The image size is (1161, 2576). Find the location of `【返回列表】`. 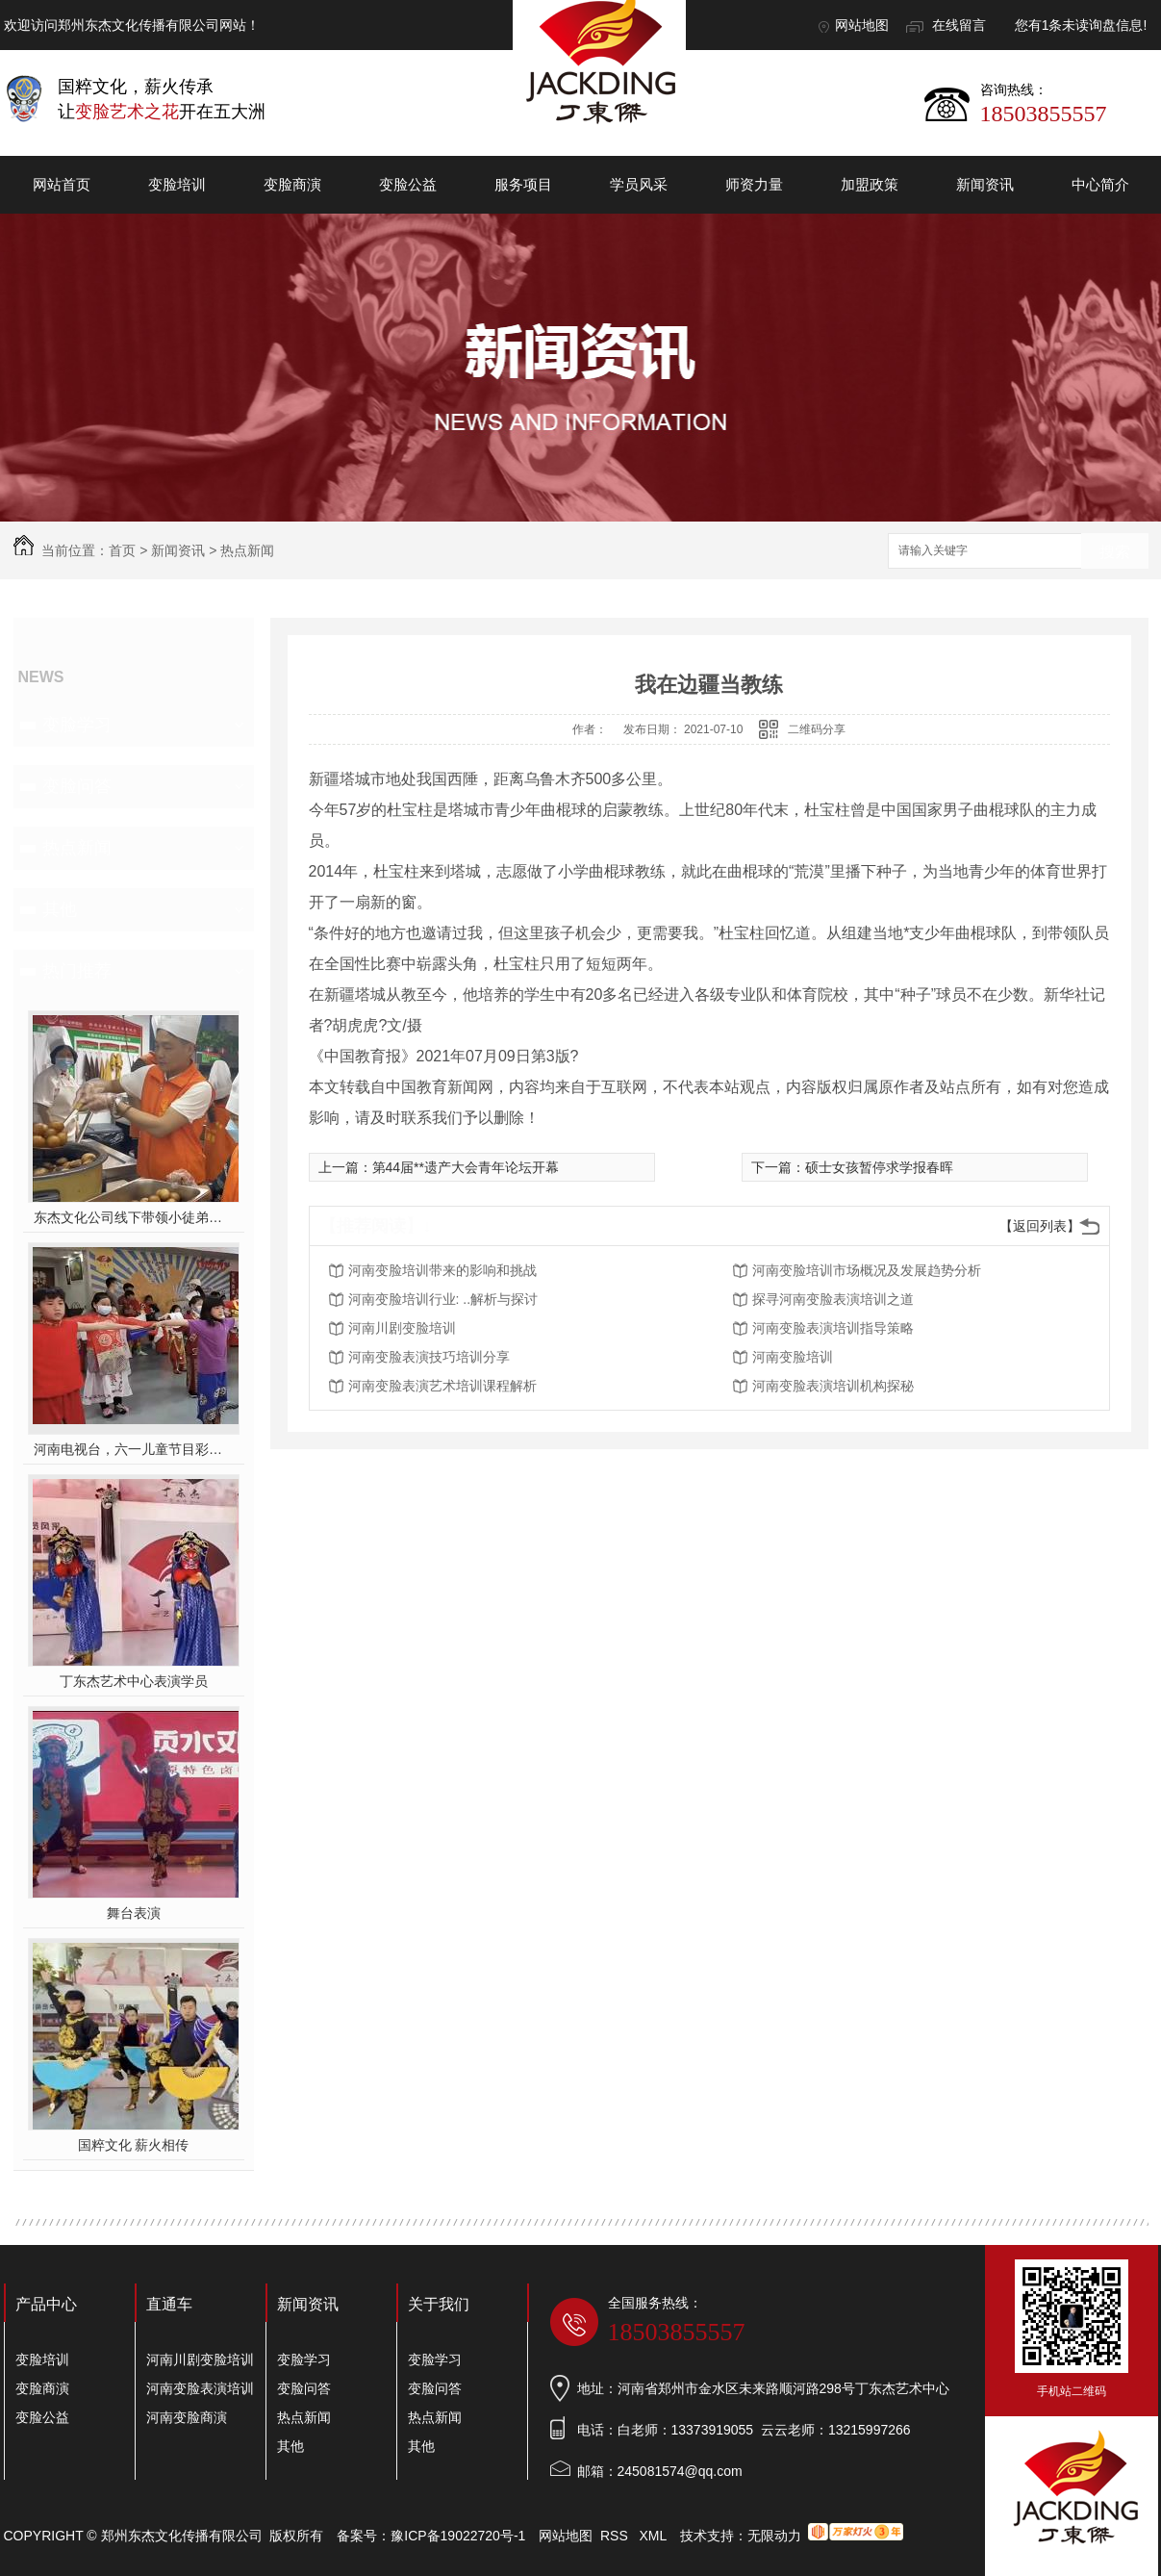

【返回列表】 is located at coordinates (1039, 1226).